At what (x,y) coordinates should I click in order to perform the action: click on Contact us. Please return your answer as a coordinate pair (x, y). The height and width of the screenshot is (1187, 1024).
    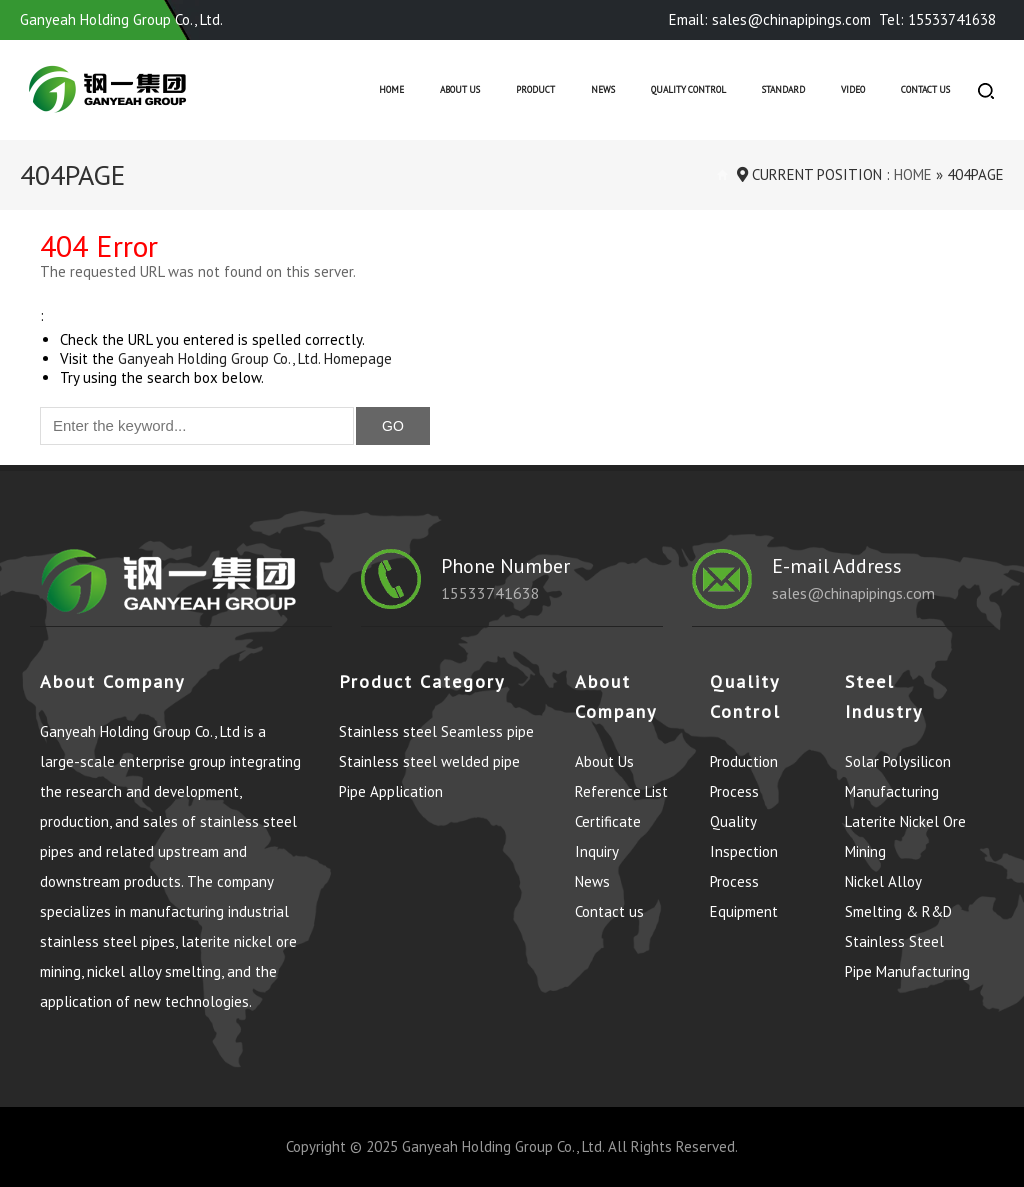
    Looking at the image, I should click on (925, 90).